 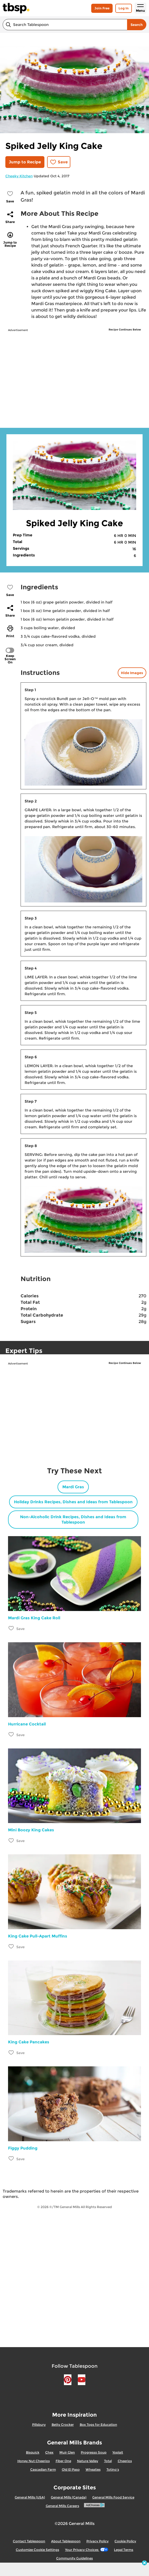 I want to click on Your Privacy Choices, so click(x=86, y=2550).